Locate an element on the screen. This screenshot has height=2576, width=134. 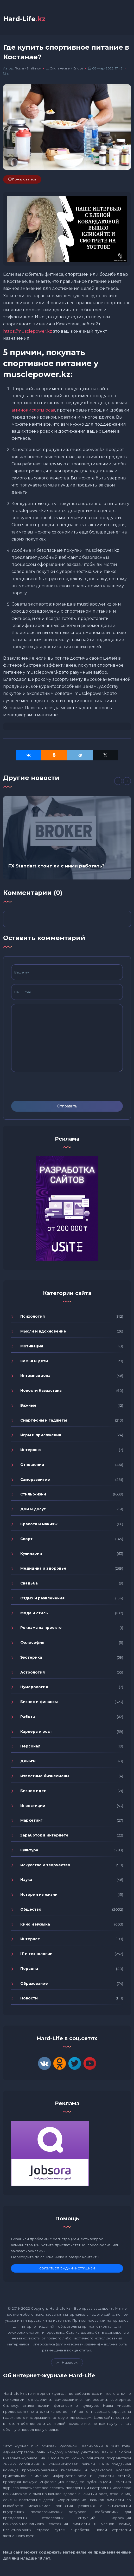
Стиль жизни is located at coordinates (60, 69).